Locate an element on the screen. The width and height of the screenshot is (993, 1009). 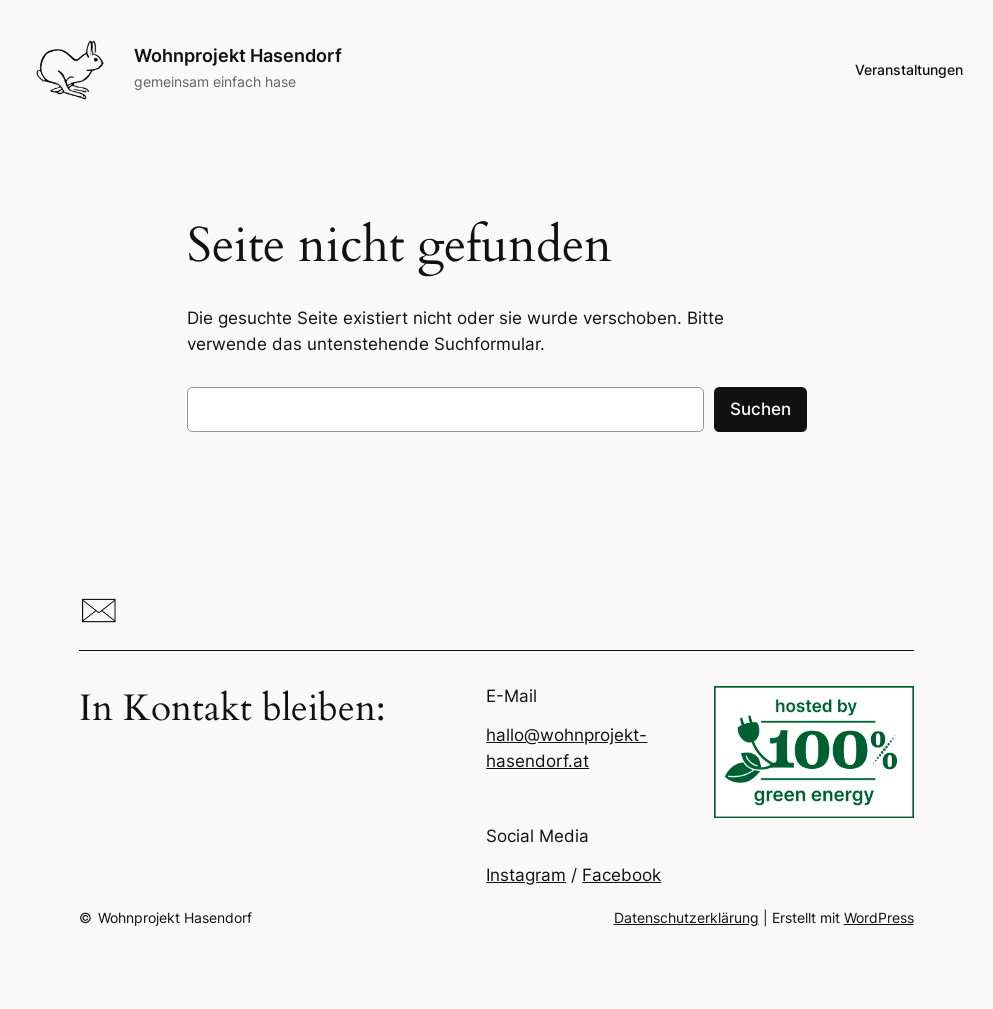
Instagram is located at coordinates (526, 875).